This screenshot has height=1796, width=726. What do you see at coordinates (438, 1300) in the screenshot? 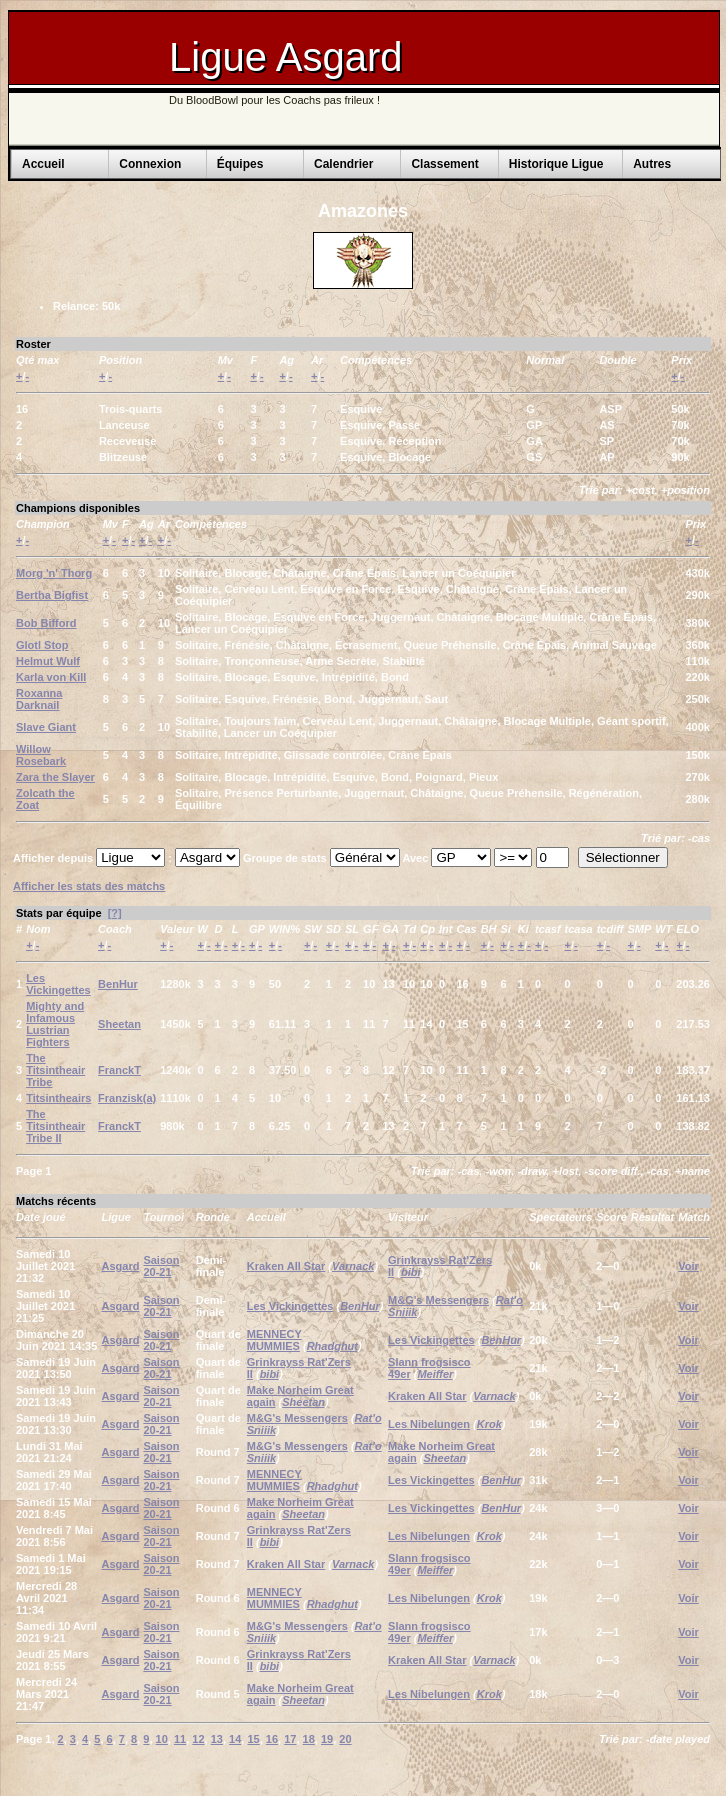
I see `M&G's Messengers` at bounding box center [438, 1300].